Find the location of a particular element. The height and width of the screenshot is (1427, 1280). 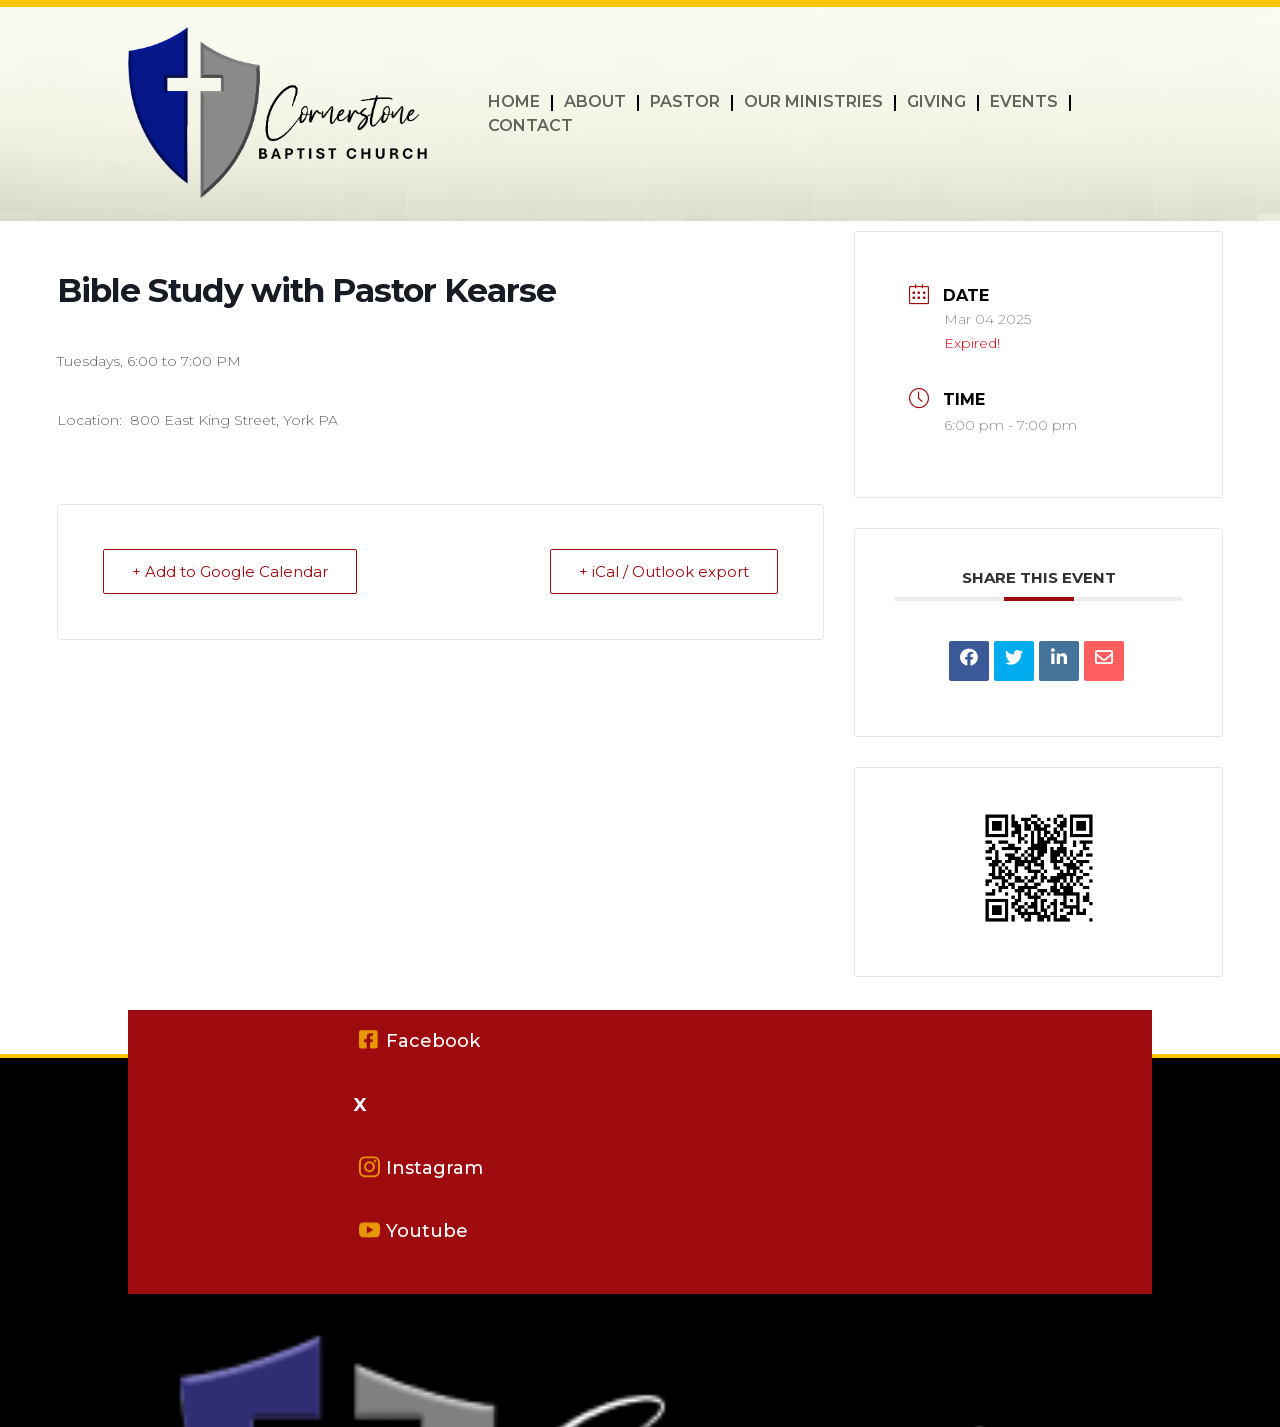

ABOUT is located at coordinates (595, 103).